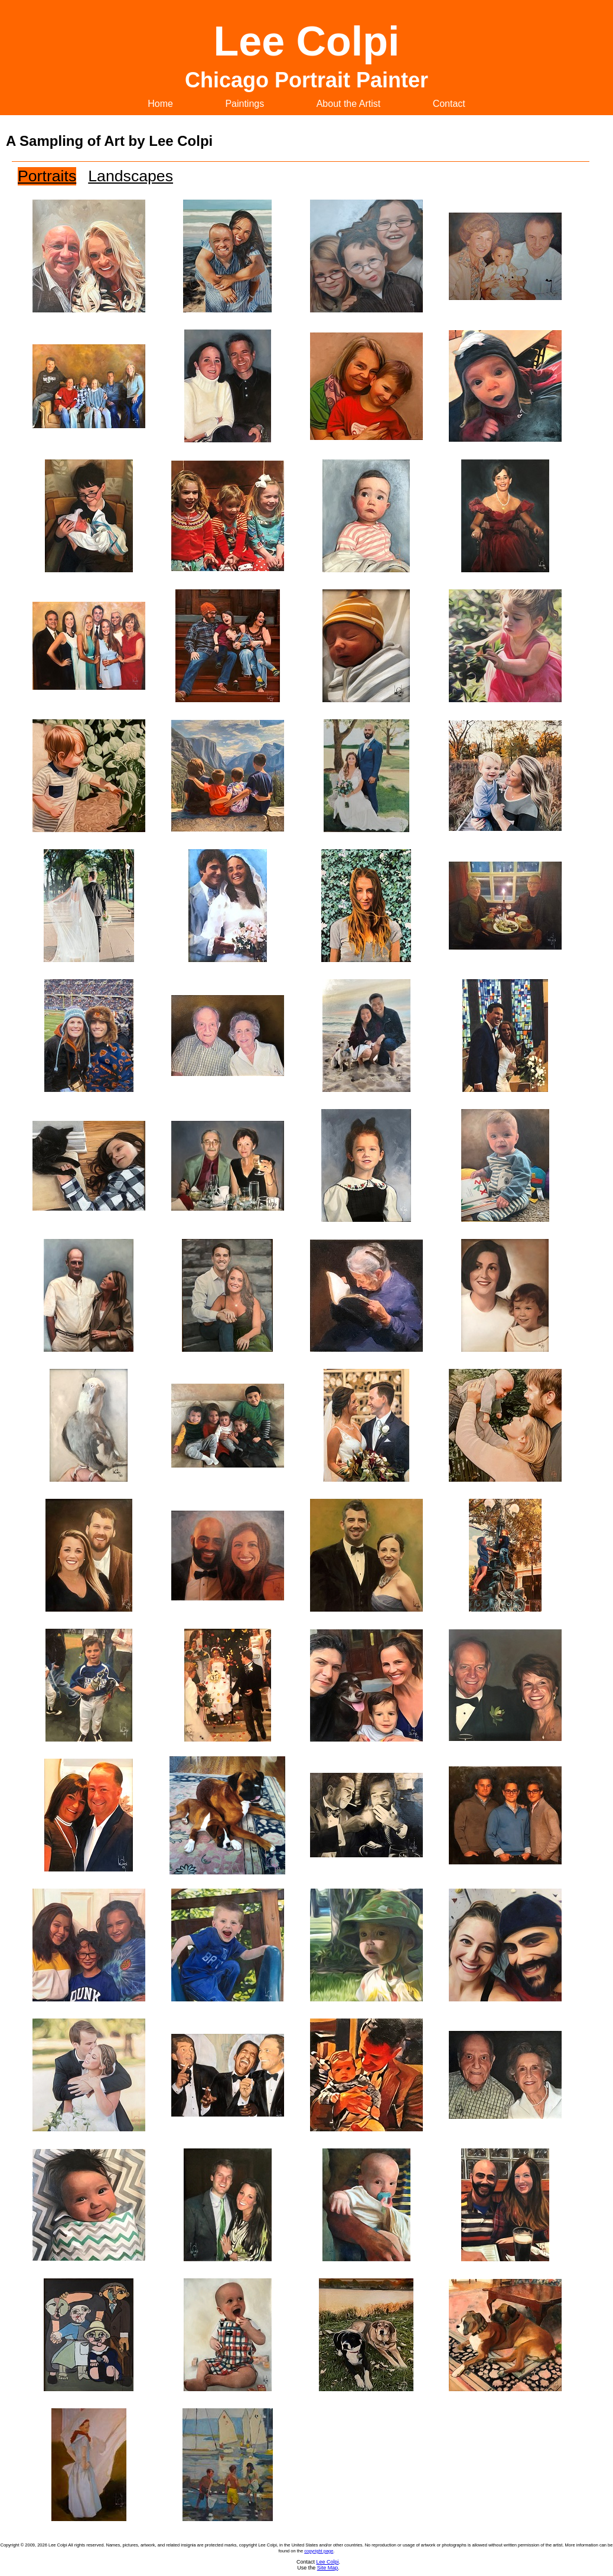 Image resolution: width=613 pixels, height=2576 pixels. I want to click on Portraits, so click(47, 176).